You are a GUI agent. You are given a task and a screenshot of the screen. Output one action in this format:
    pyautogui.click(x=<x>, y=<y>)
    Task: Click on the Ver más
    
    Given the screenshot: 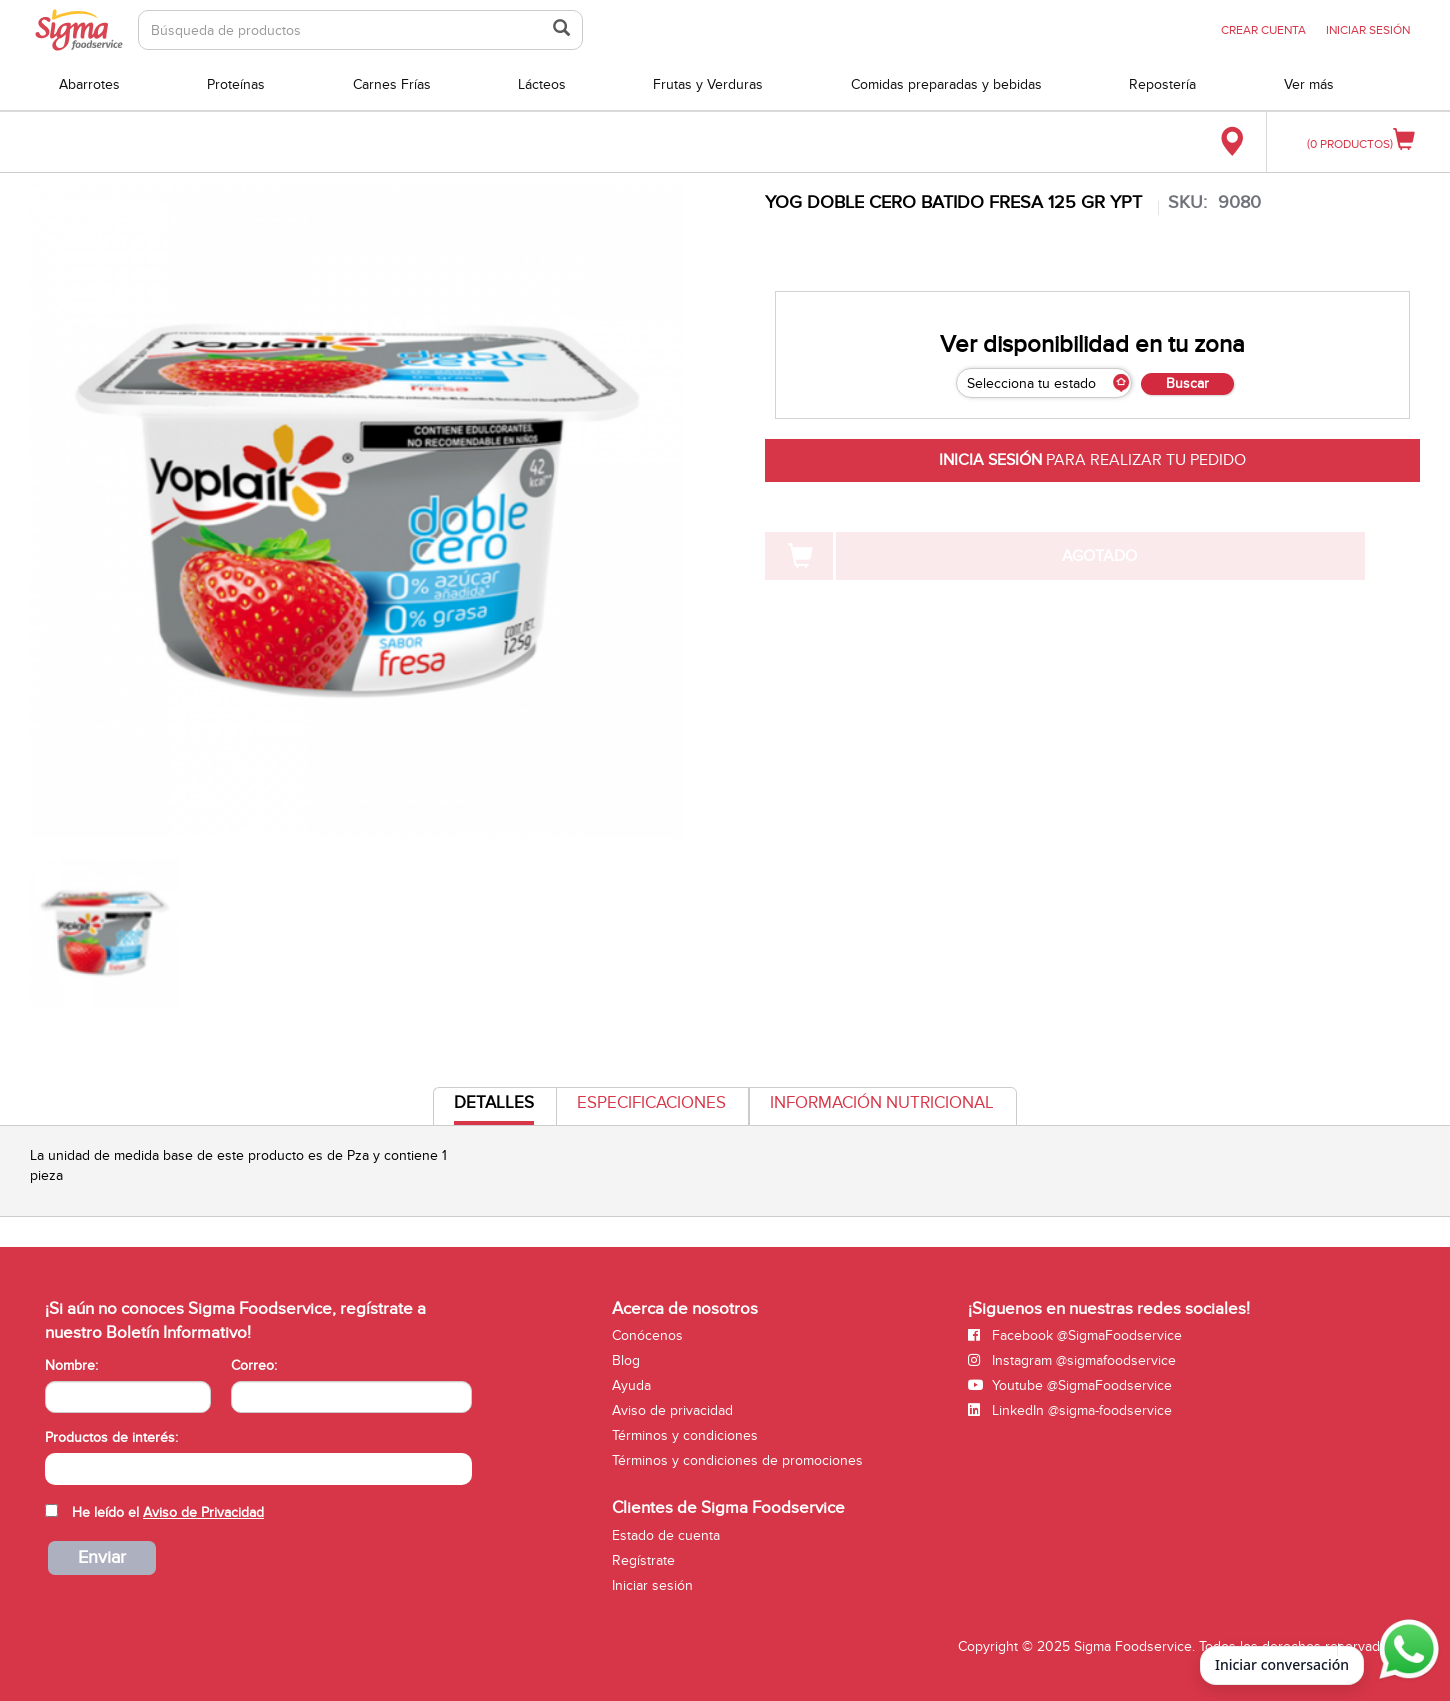 What is the action you would take?
    pyautogui.click(x=1309, y=84)
    